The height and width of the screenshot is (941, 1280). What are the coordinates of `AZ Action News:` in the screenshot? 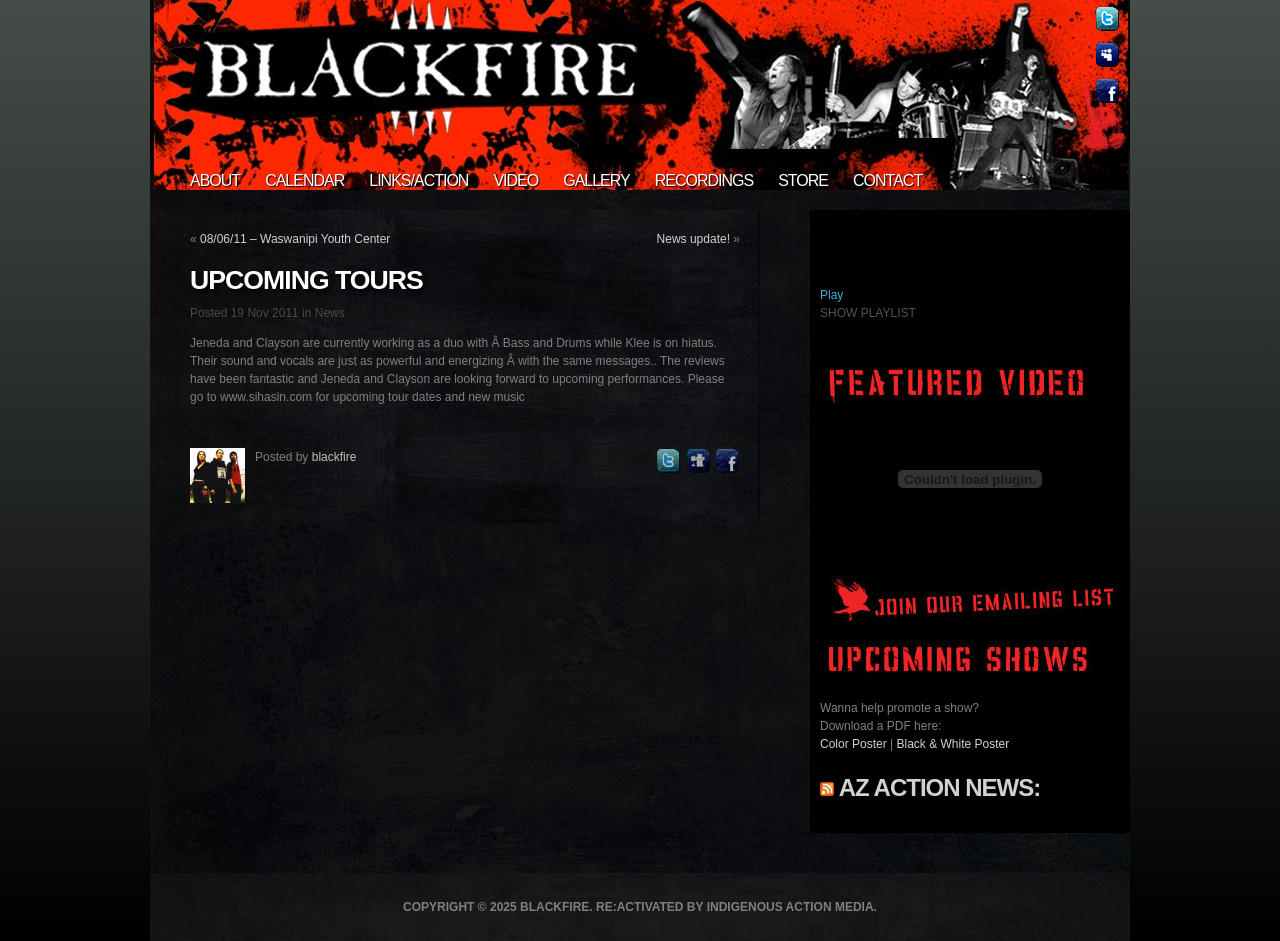 It's located at (939, 787).